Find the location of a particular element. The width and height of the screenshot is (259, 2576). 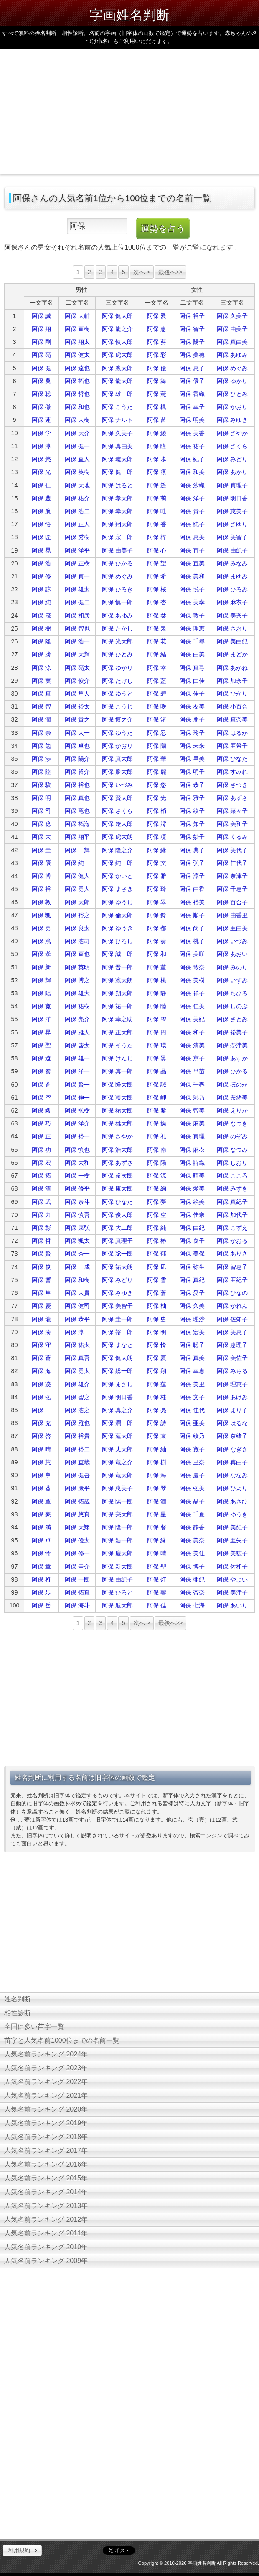

阿保 和美 is located at coordinates (192, 472).